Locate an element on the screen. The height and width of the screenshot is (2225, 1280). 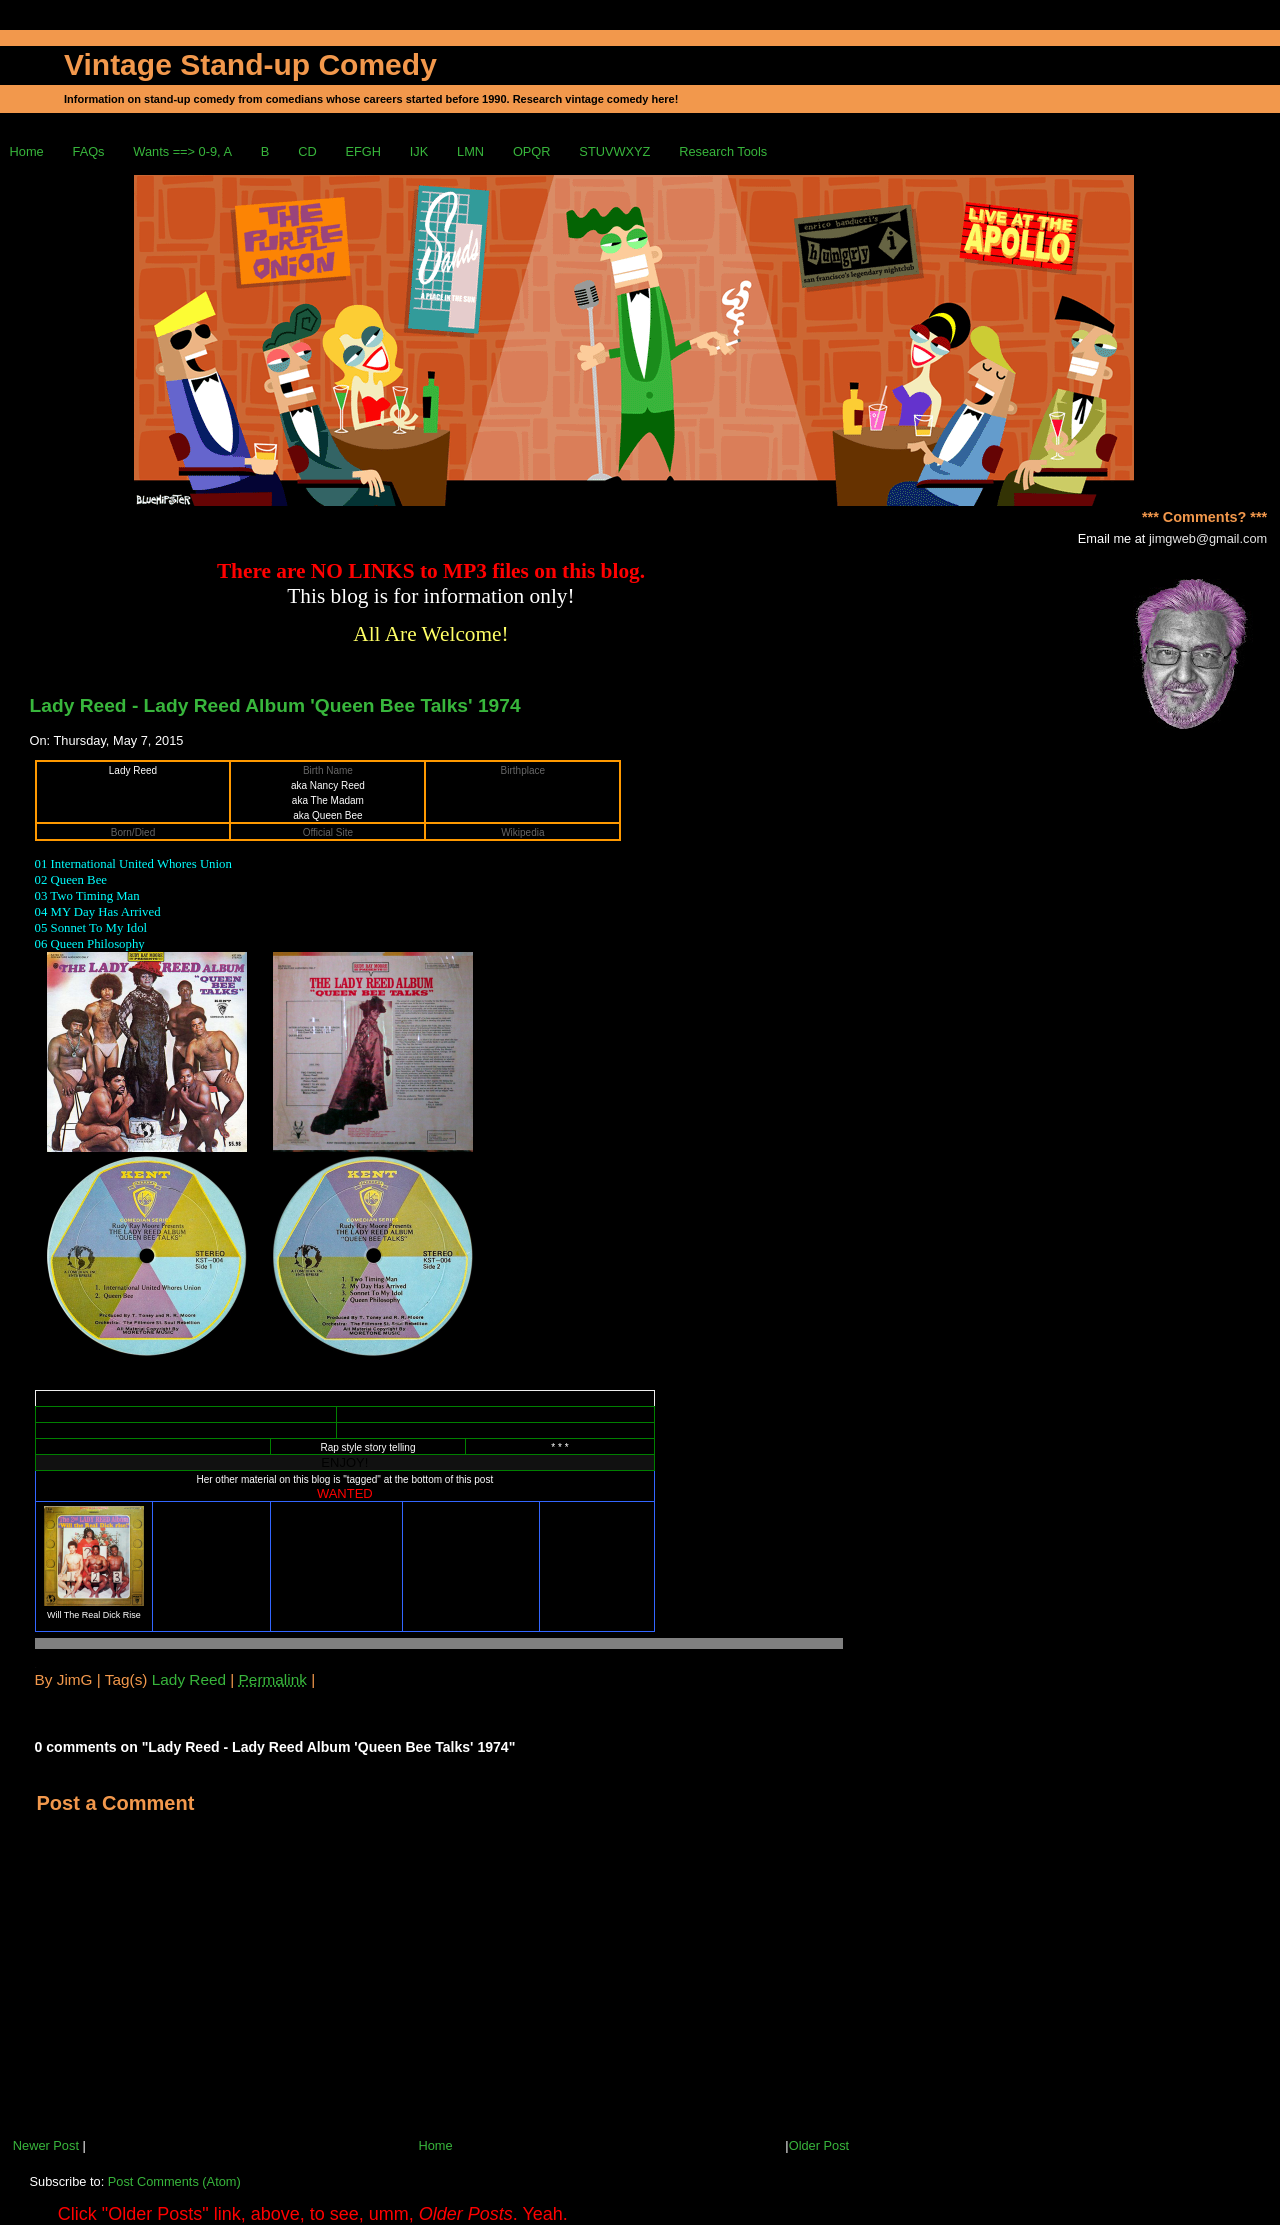
Post Comments (Atom) is located at coordinates (174, 2181).